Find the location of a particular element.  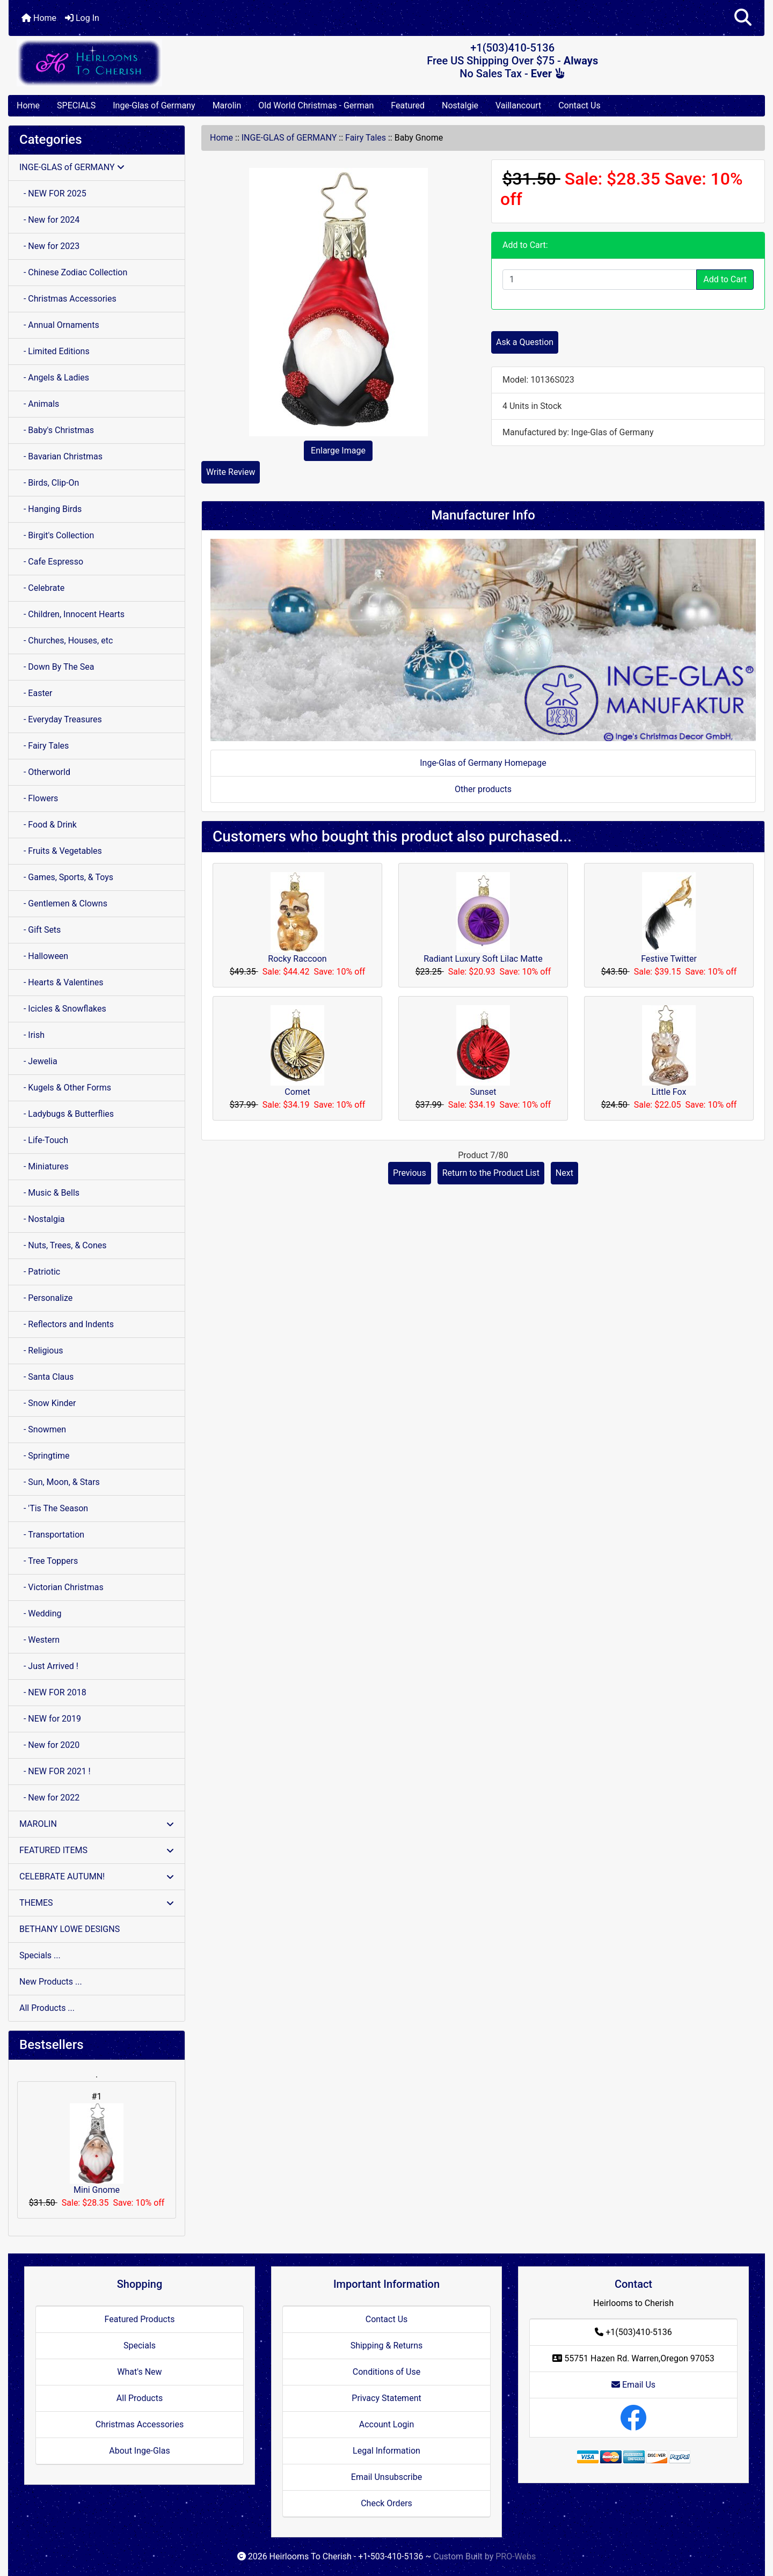

Vaillancourt is located at coordinates (518, 105).